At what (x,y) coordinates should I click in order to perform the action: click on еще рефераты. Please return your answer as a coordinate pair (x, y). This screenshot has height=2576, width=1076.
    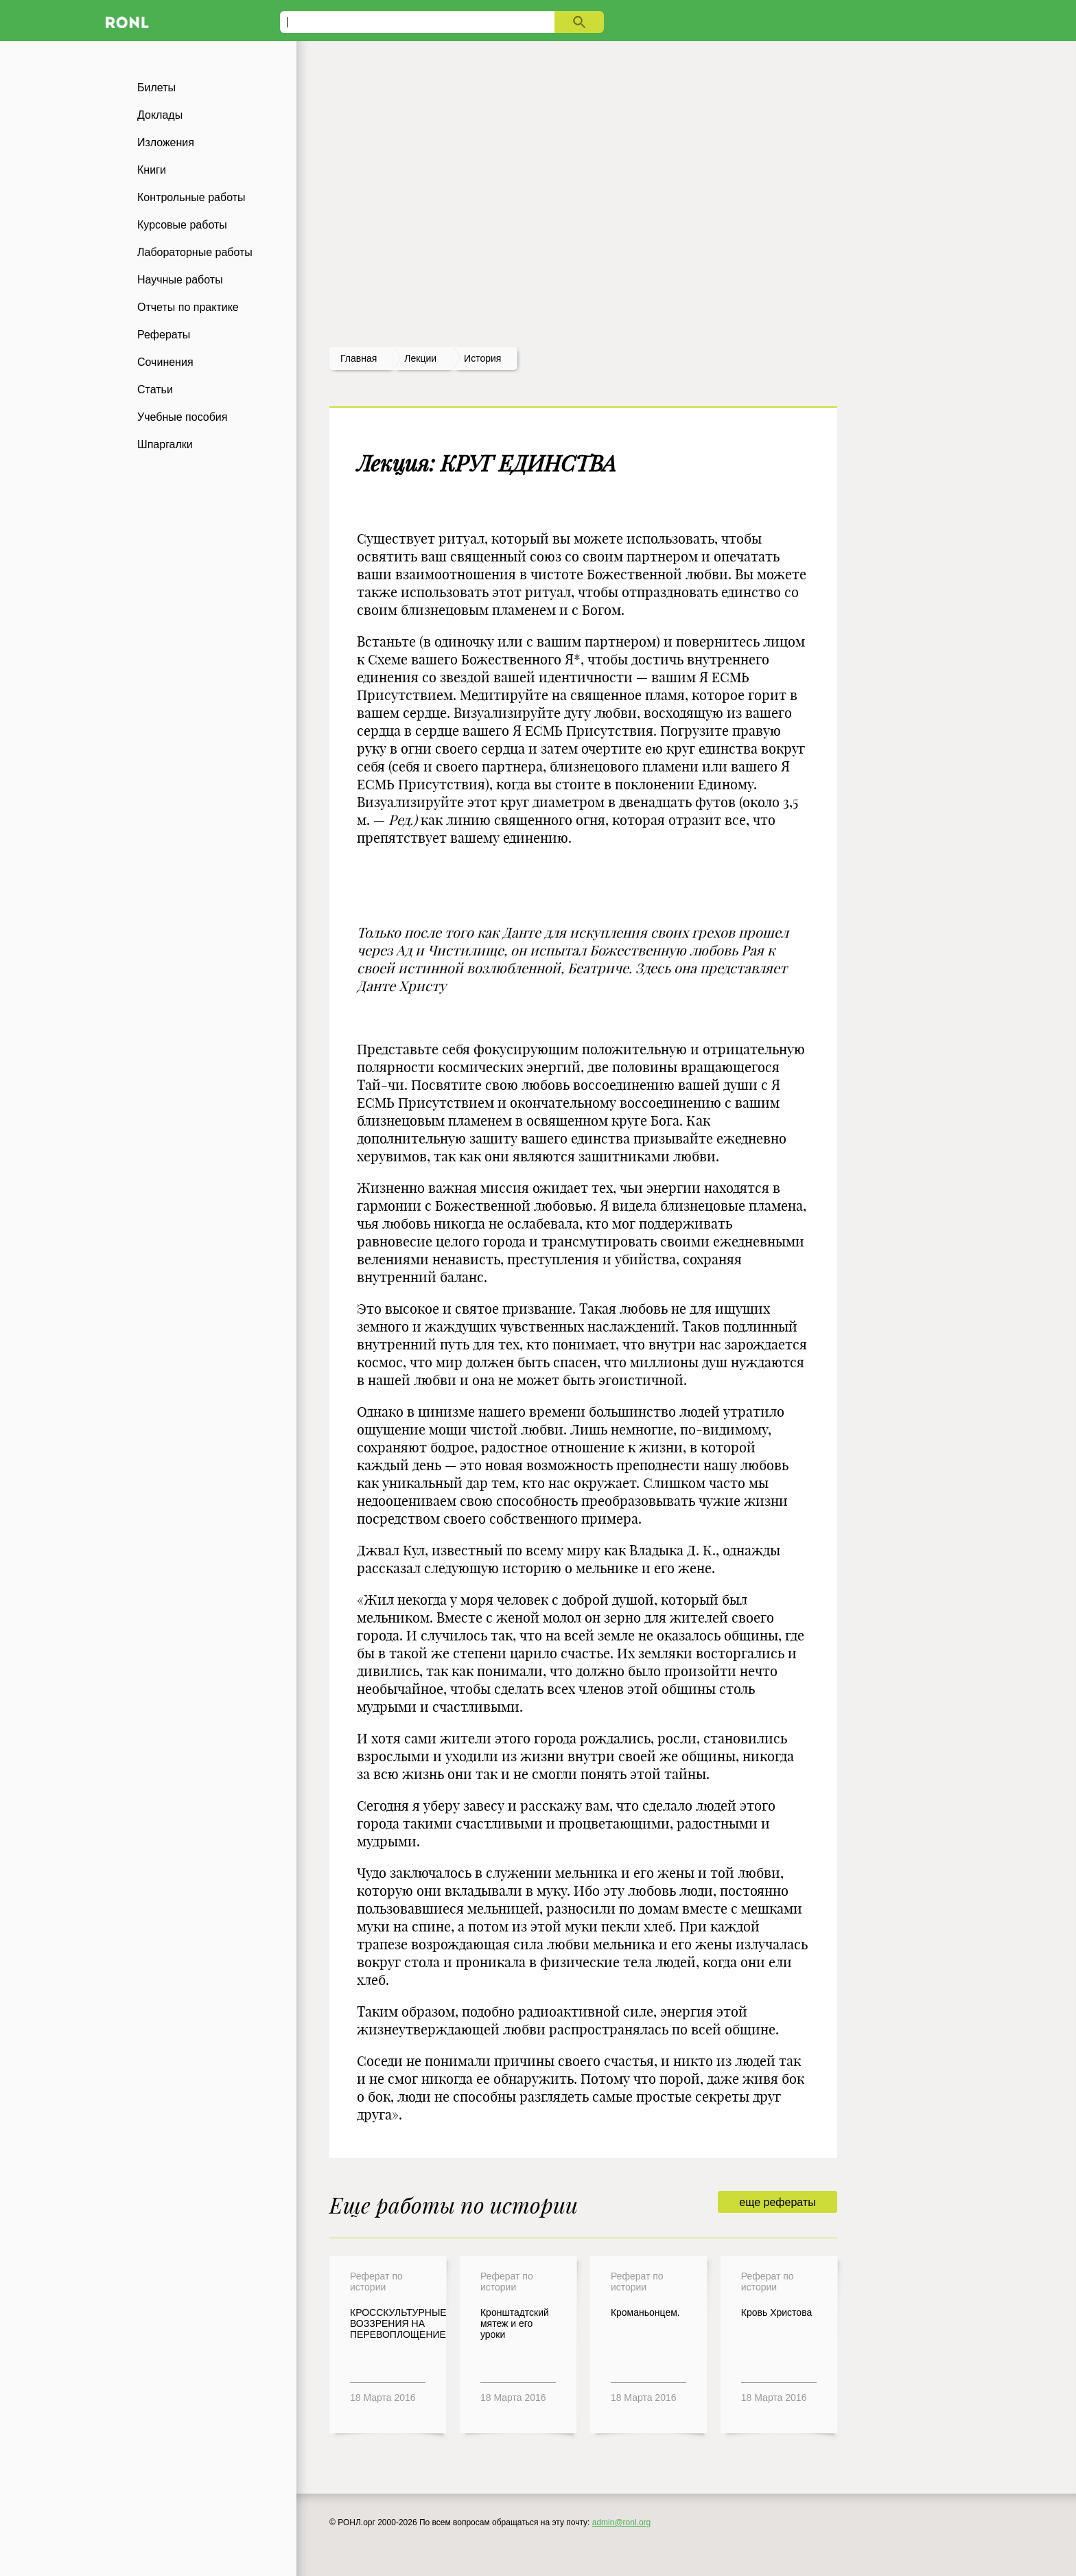
    Looking at the image, I should click on (777, 2202).